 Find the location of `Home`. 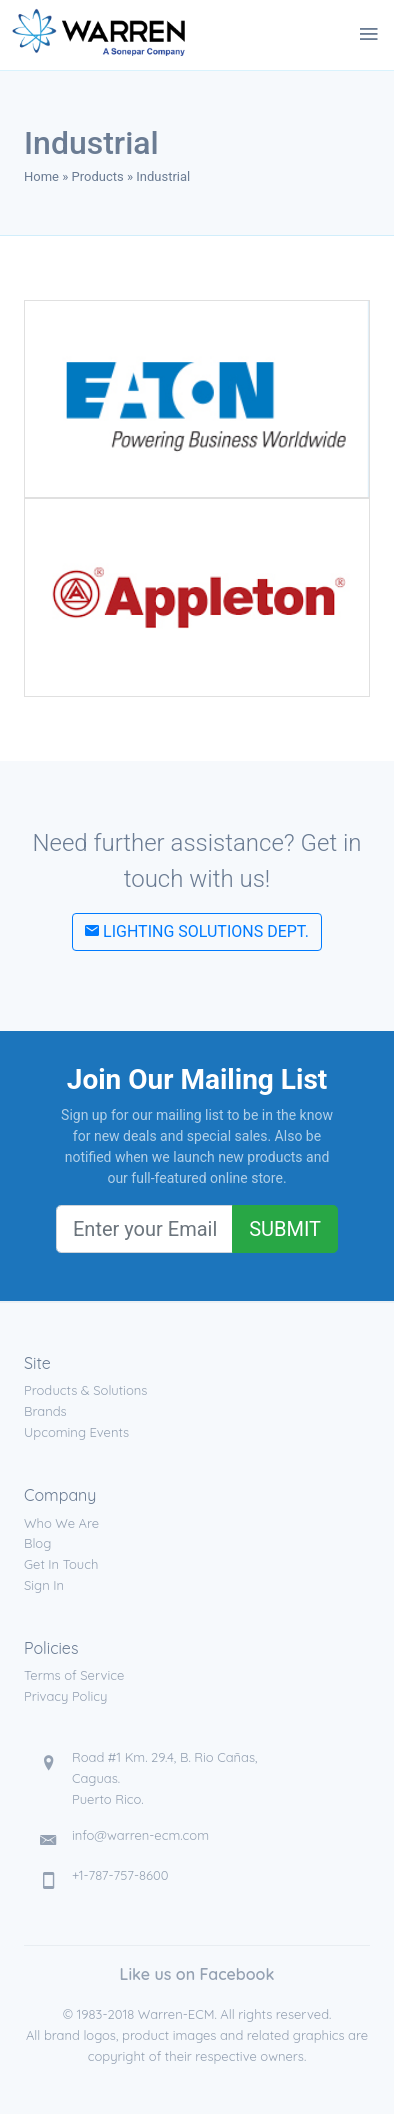

Home is located at coordinates (41, 176).